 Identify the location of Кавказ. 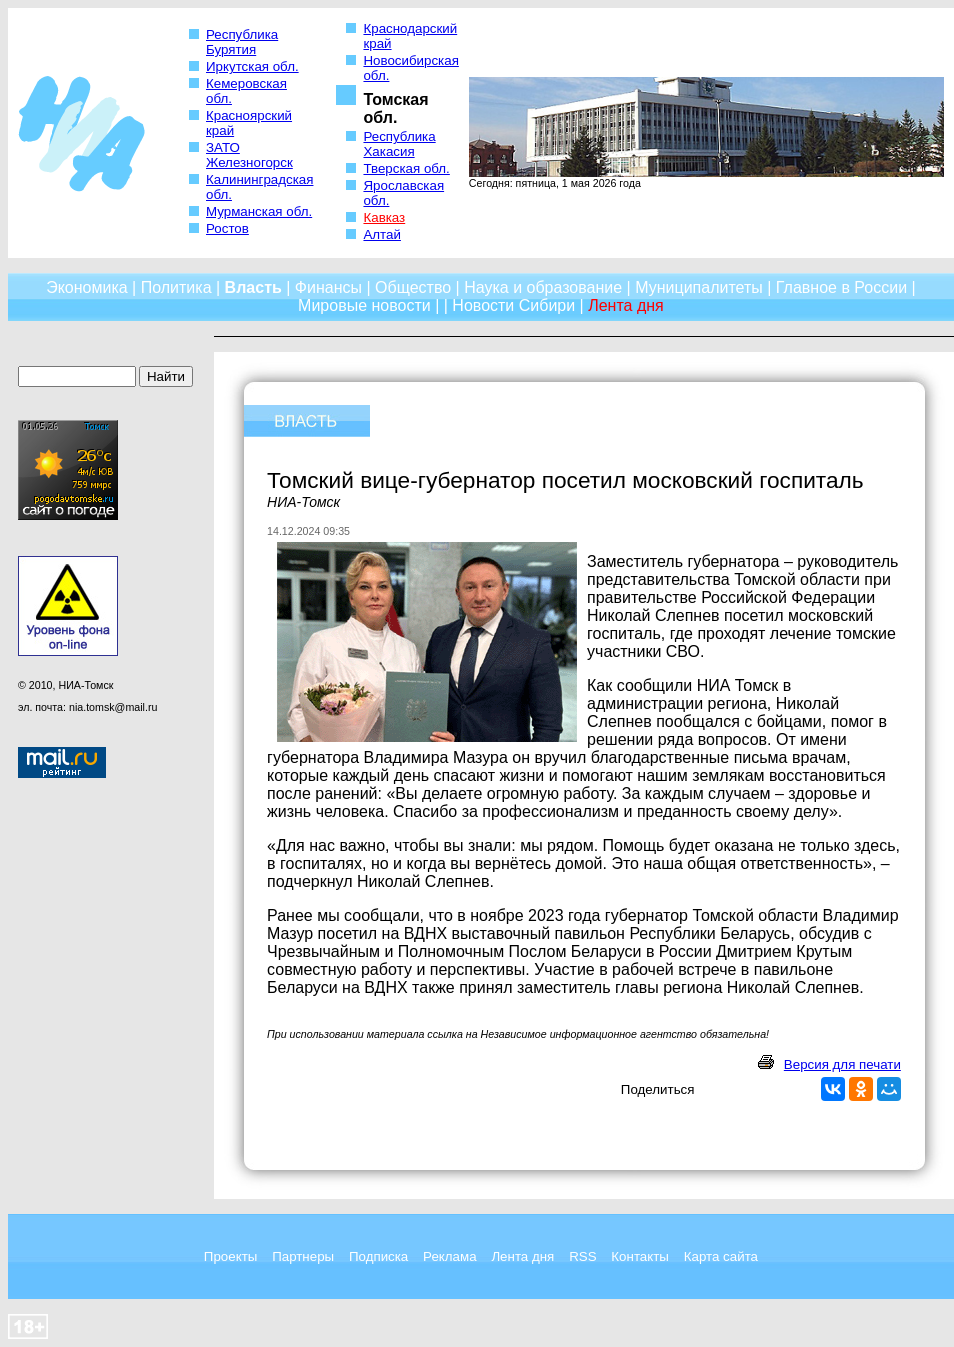
(384, 217).